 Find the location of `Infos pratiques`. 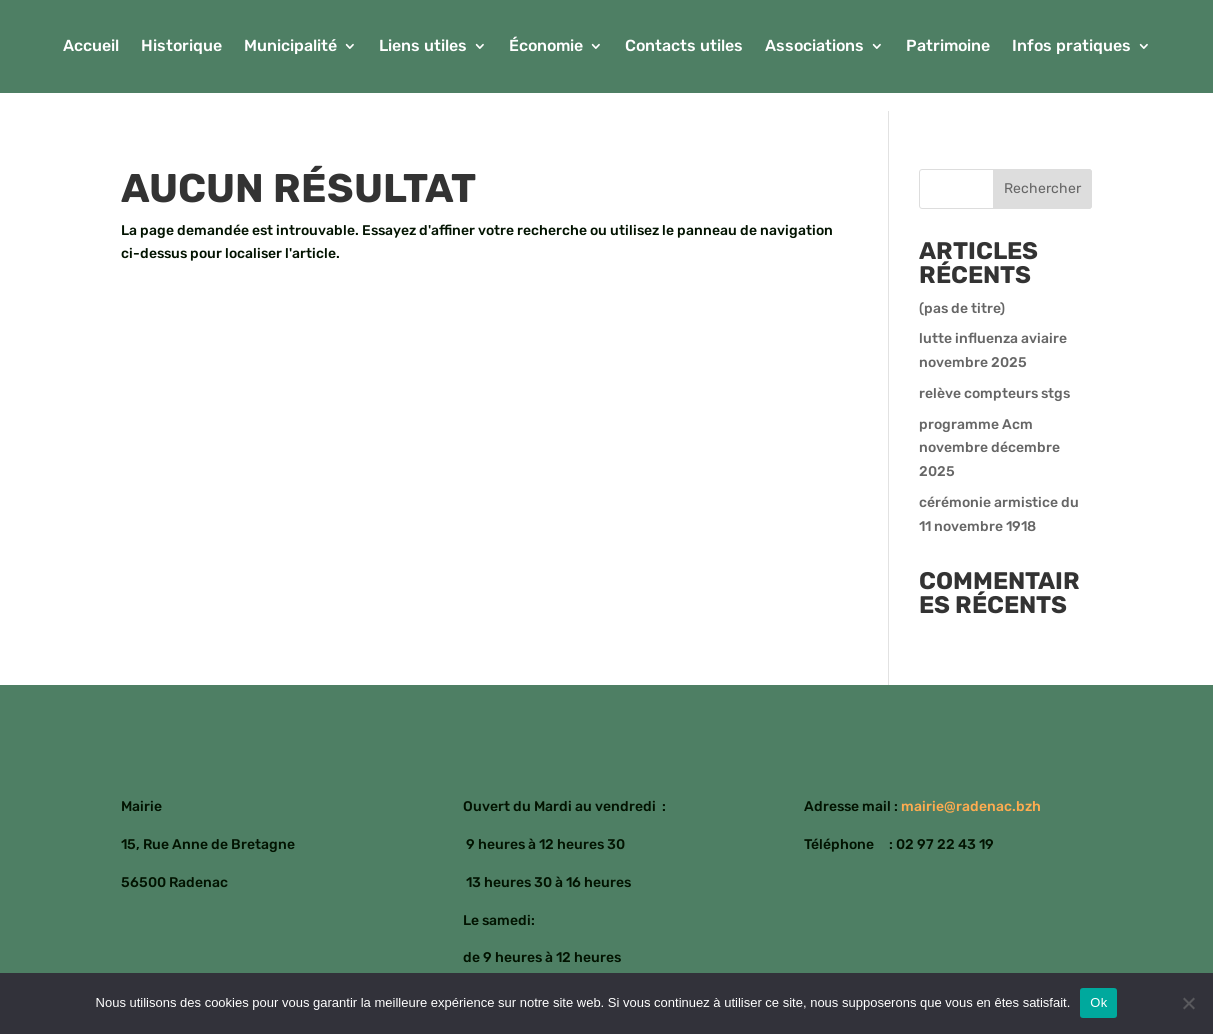

Infos pratiques is located at coordinates (1071, 47).